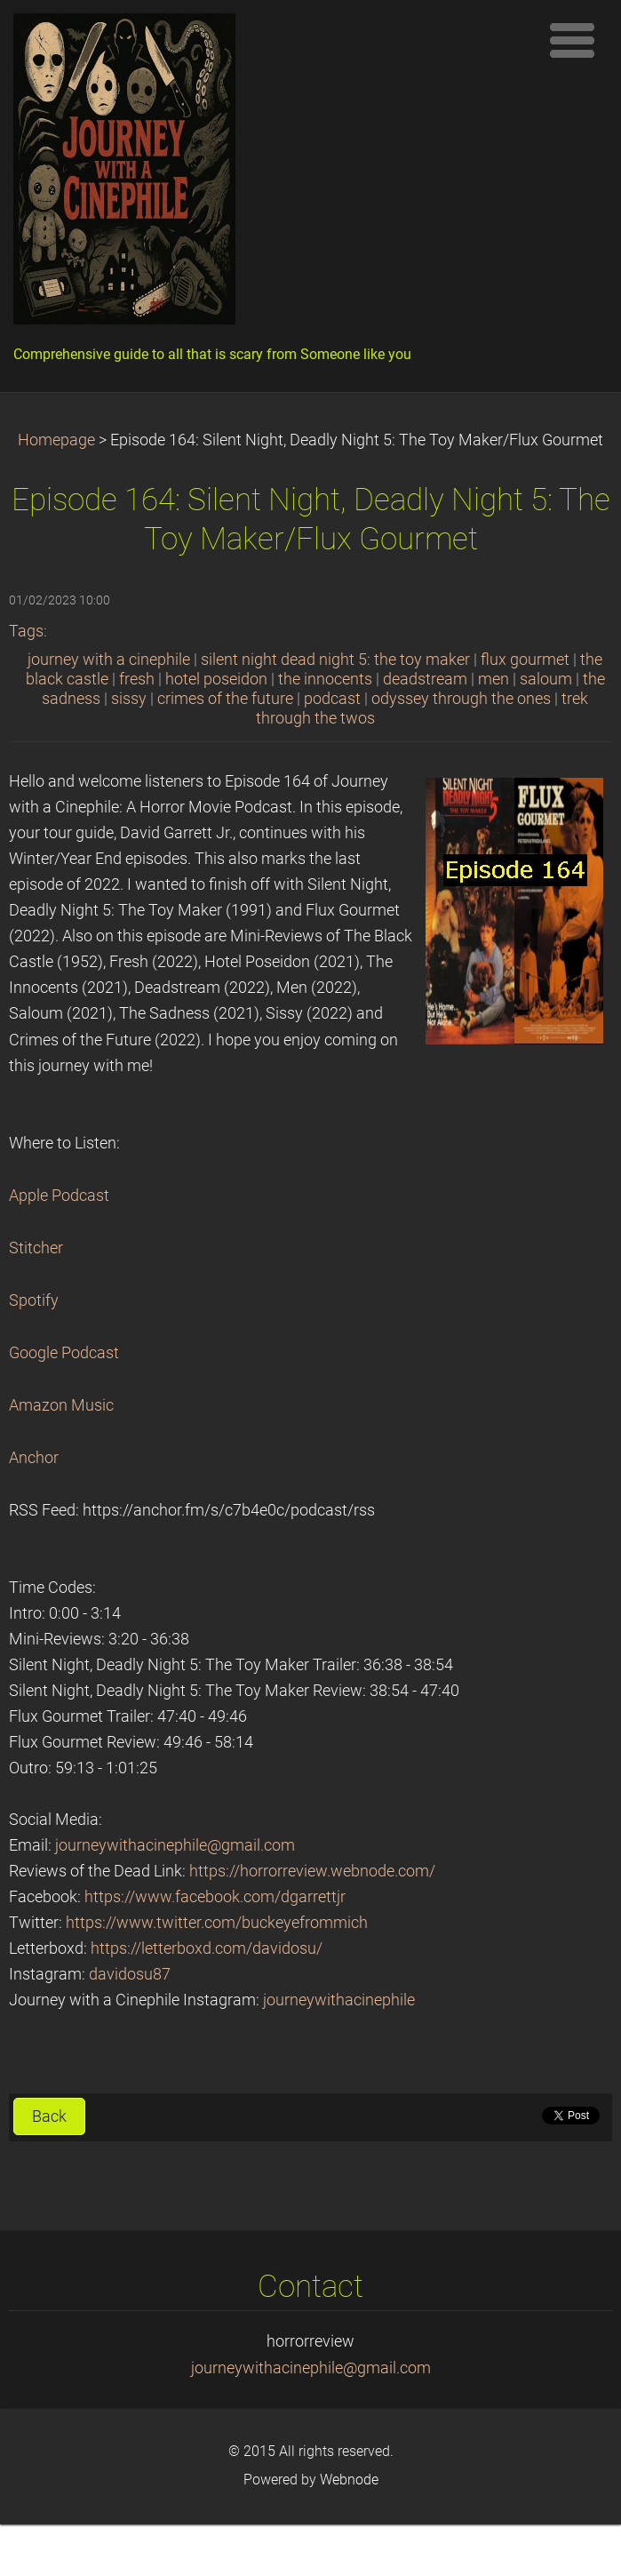 The height and width of the screenshot is (2576, 621). I want to click on Tags, so click(26, 631).